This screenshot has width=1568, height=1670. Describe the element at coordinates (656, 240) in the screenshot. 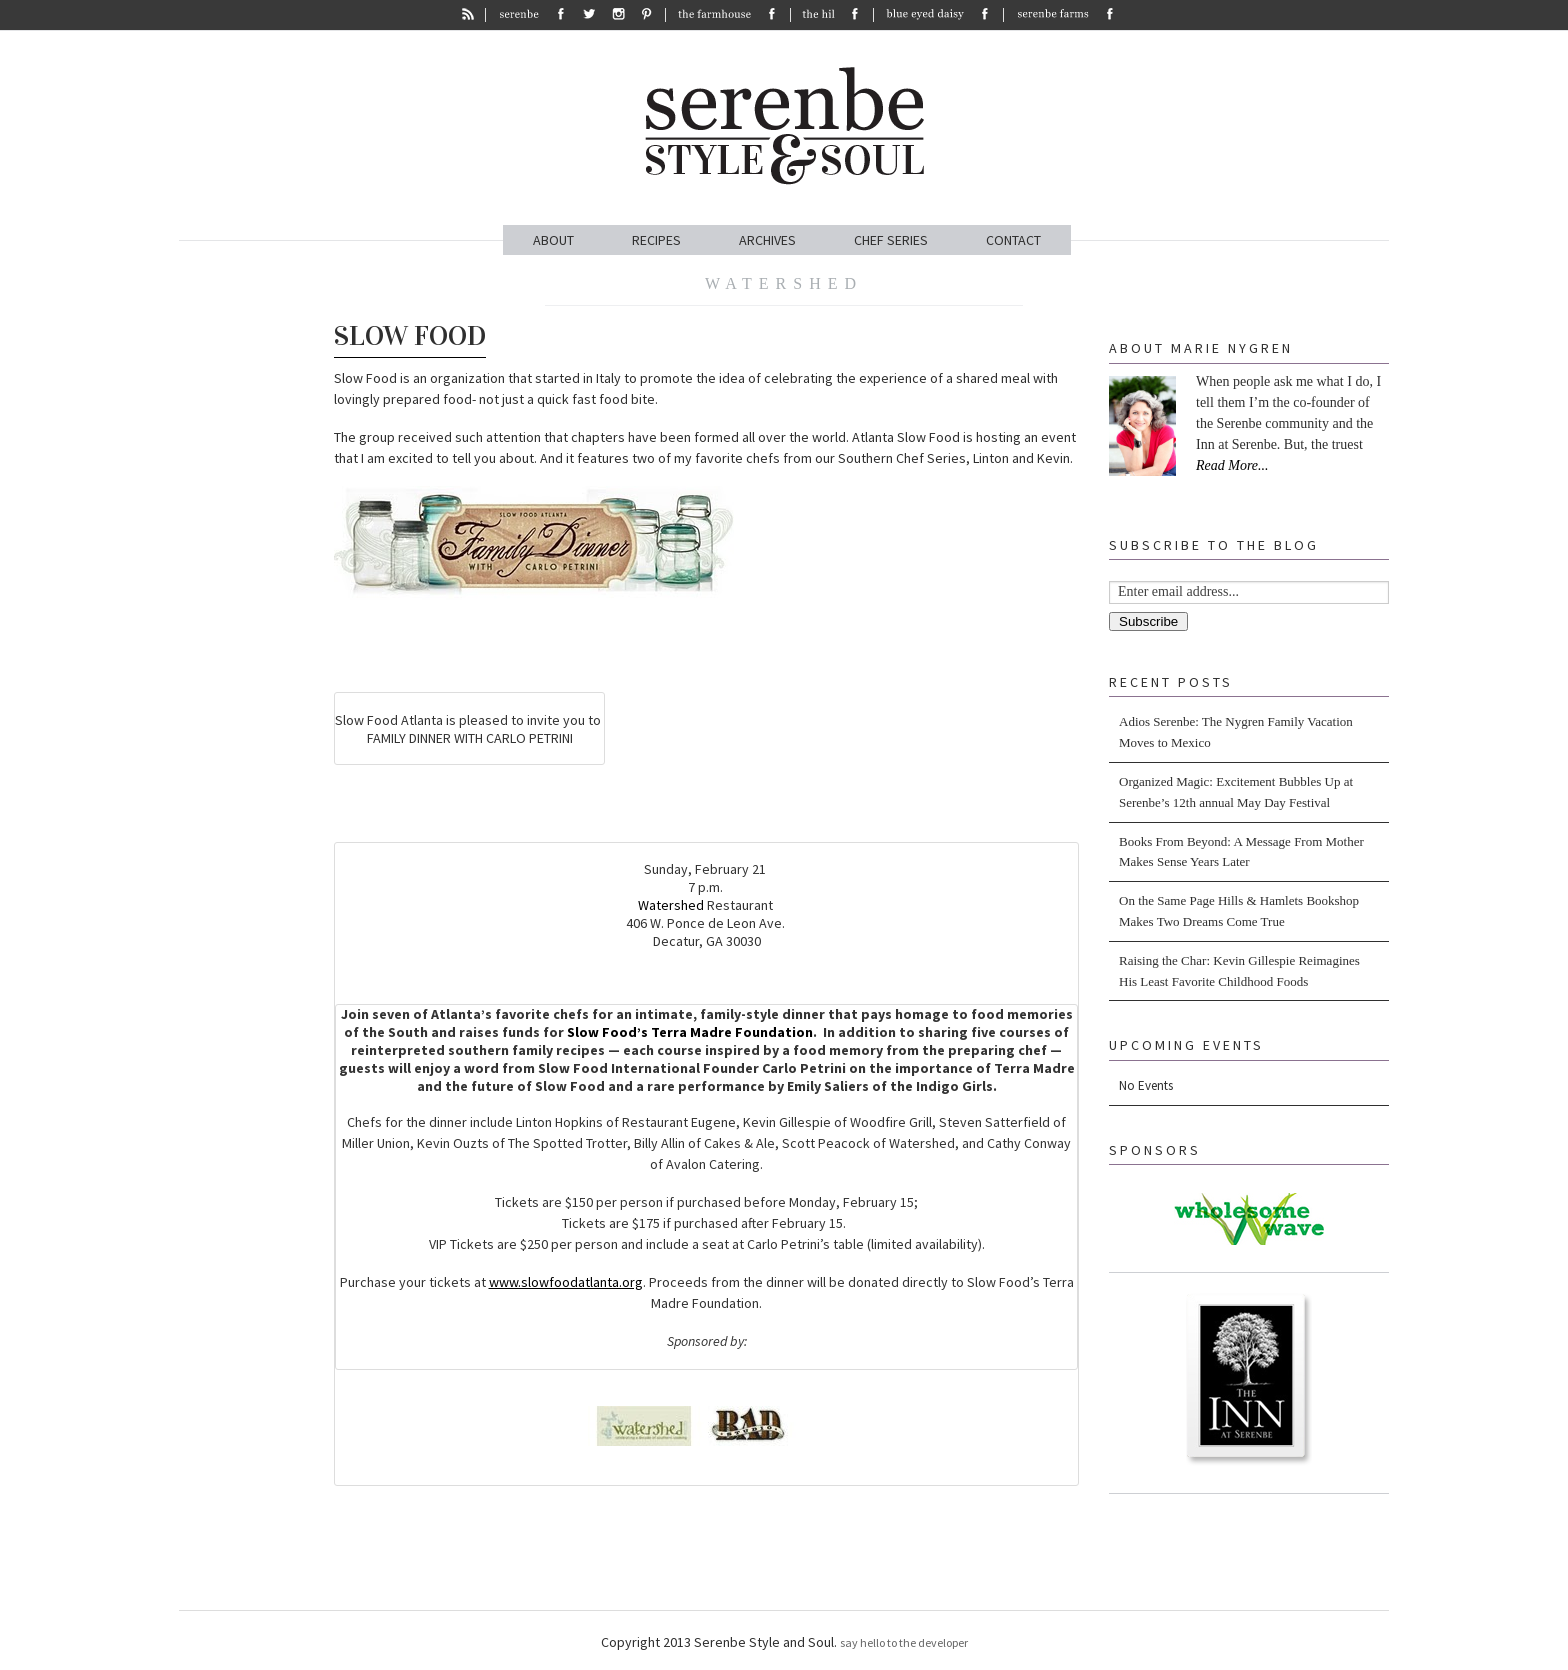

I see `RECIPES` at that location.